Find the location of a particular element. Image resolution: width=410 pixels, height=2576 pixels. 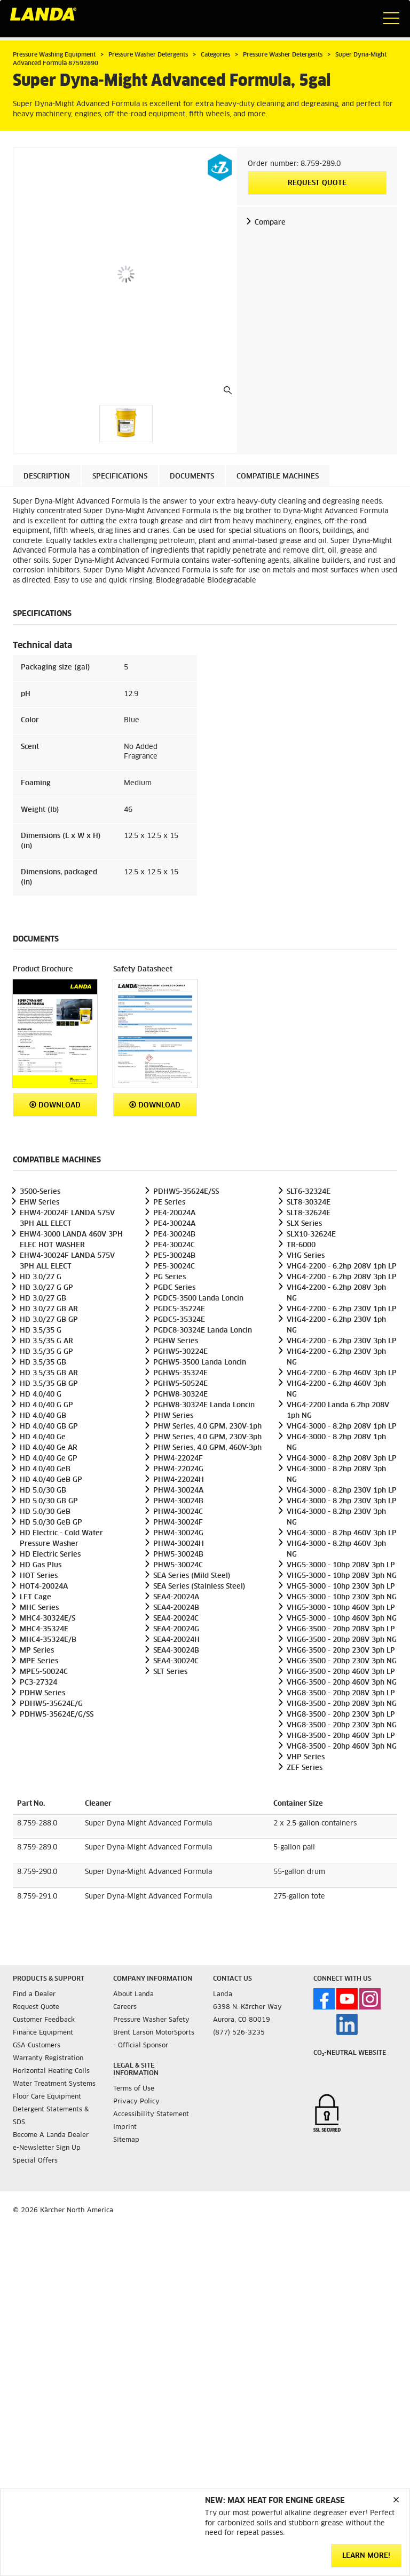

VHG Series is located at coordinates (306, 1256).